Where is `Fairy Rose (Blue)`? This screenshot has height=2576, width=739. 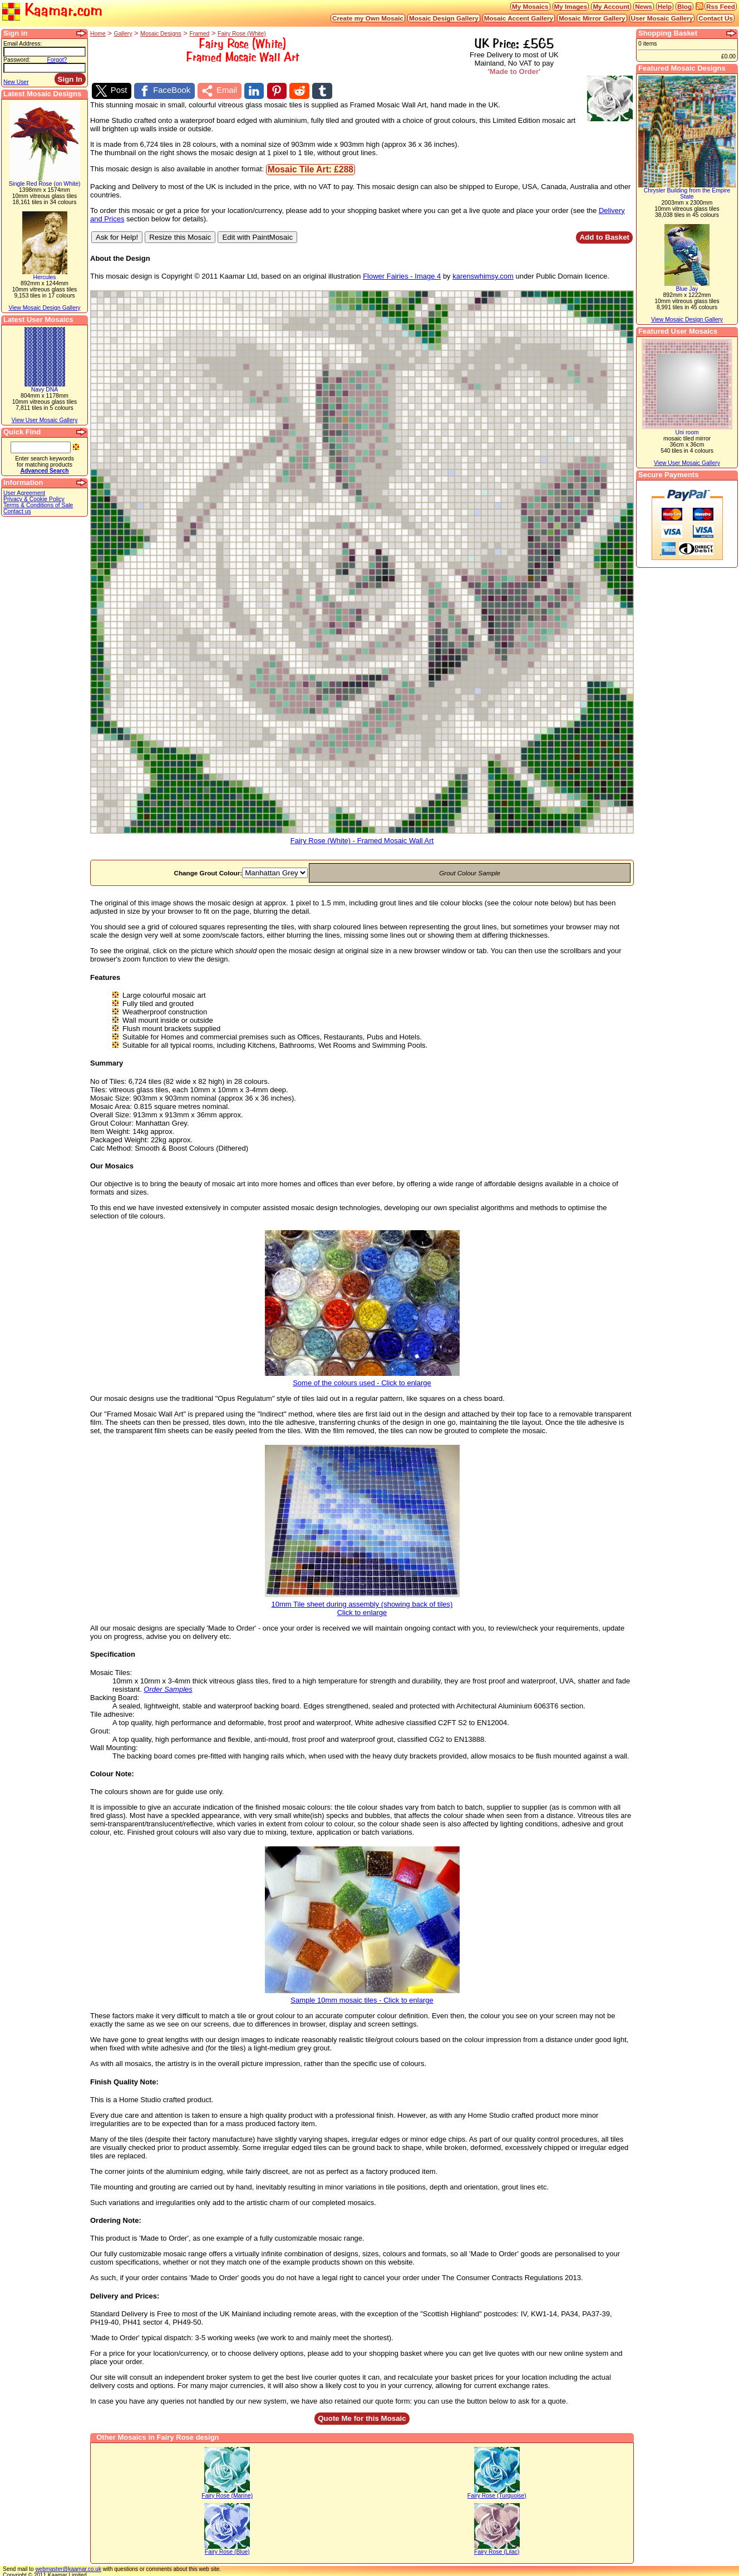 Fairy Rose (Blue) is located at coordinates (227, 2550).